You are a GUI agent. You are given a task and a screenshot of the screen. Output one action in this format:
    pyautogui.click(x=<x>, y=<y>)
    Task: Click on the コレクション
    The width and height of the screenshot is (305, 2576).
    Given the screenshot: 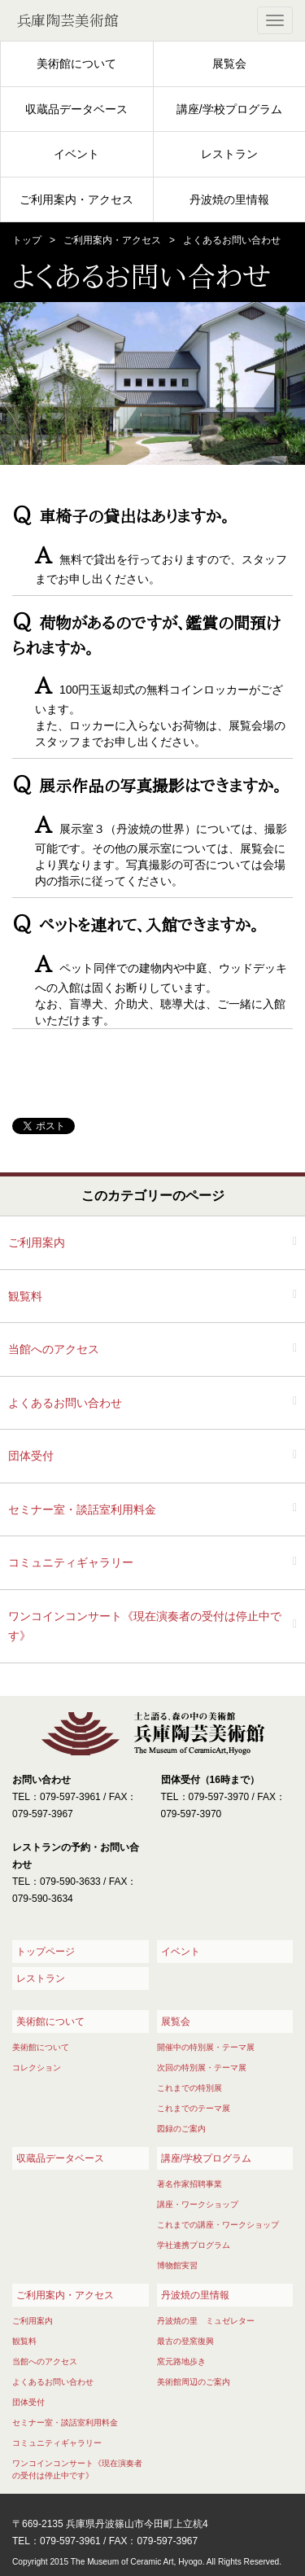 What is the action you would take?
    pyautogui.click(x=36, y=2067)
    